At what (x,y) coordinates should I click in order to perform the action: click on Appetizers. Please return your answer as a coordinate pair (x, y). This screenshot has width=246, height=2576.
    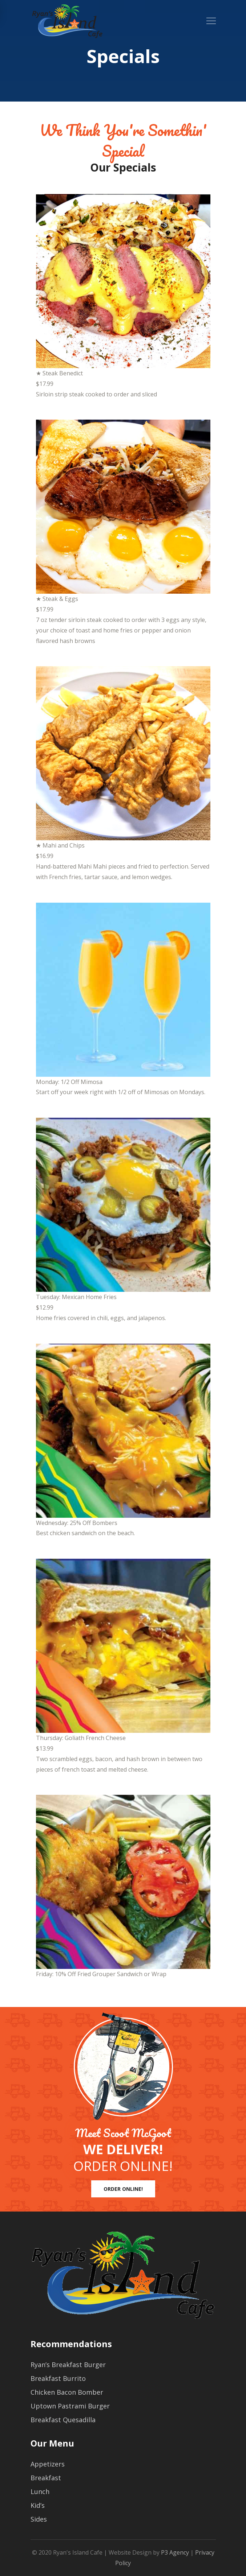
    Looking at the image, I should click on (48, 2464).